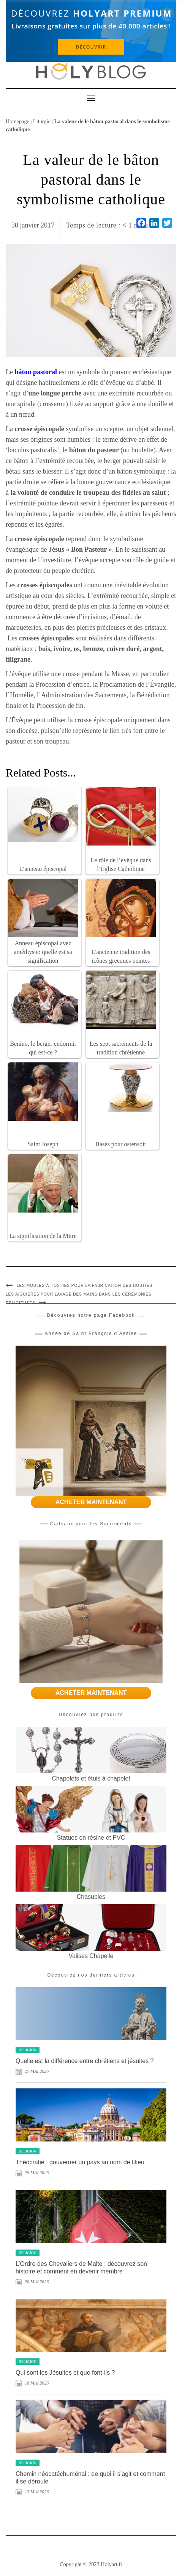 This screenshot has width=182, height=2576. I want to click on bâton pastoral, so click(35, 372).